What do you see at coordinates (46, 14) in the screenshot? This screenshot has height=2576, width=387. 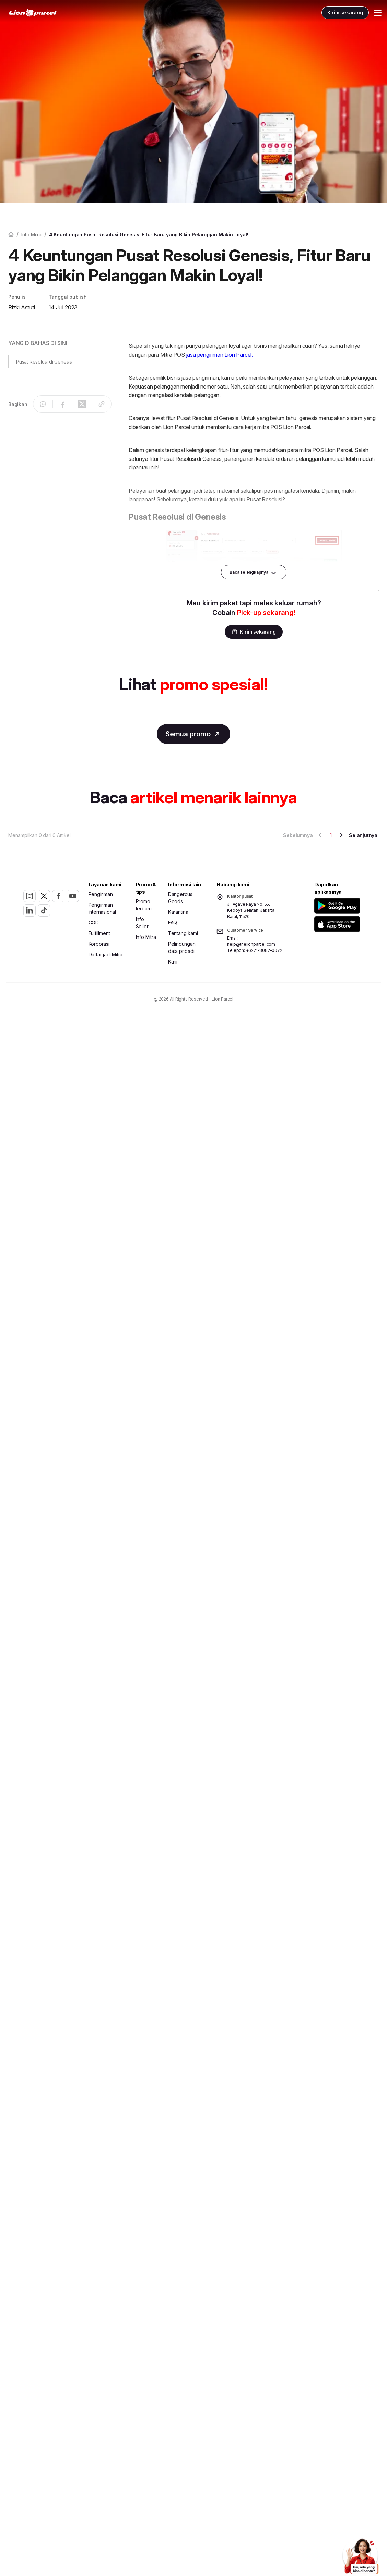 I see `[link]` at bounding box center [46, 14].